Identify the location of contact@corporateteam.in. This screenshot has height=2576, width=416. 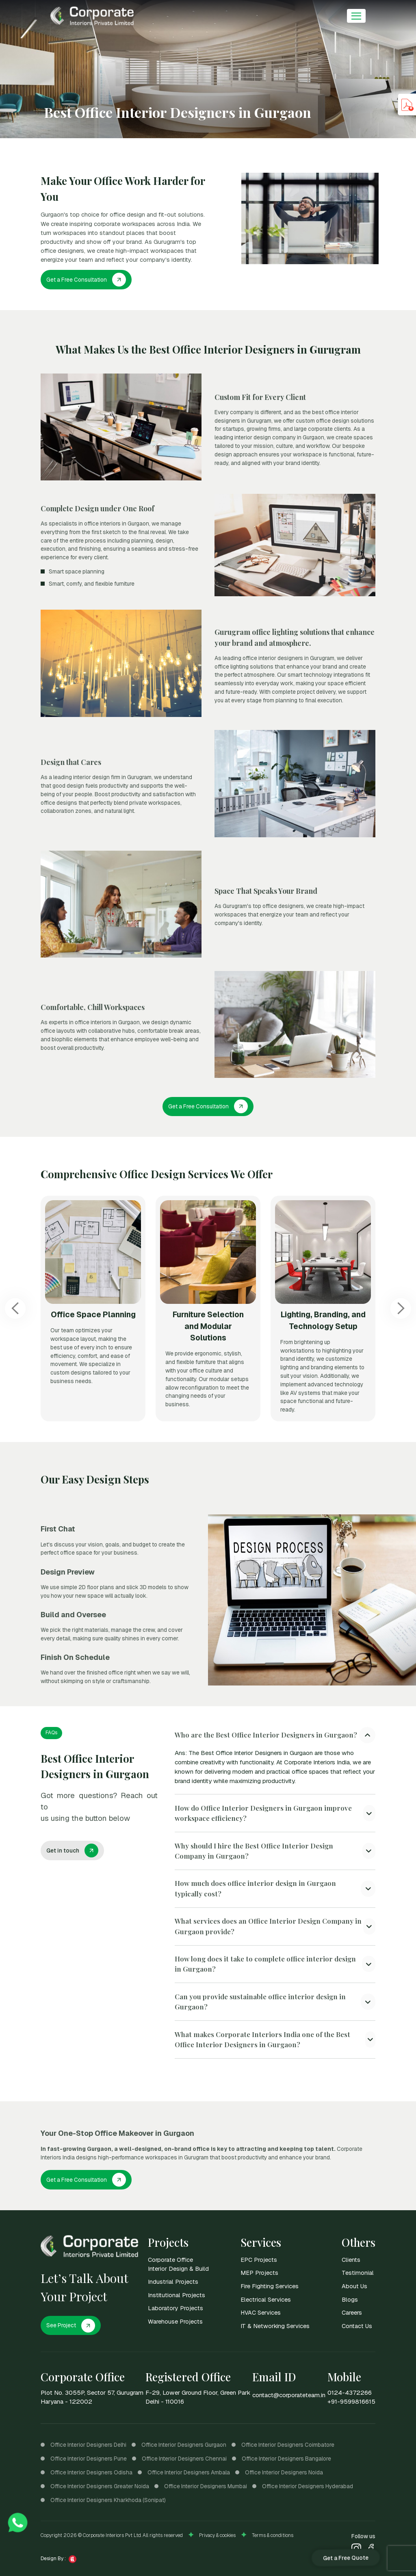
(288, 2395).